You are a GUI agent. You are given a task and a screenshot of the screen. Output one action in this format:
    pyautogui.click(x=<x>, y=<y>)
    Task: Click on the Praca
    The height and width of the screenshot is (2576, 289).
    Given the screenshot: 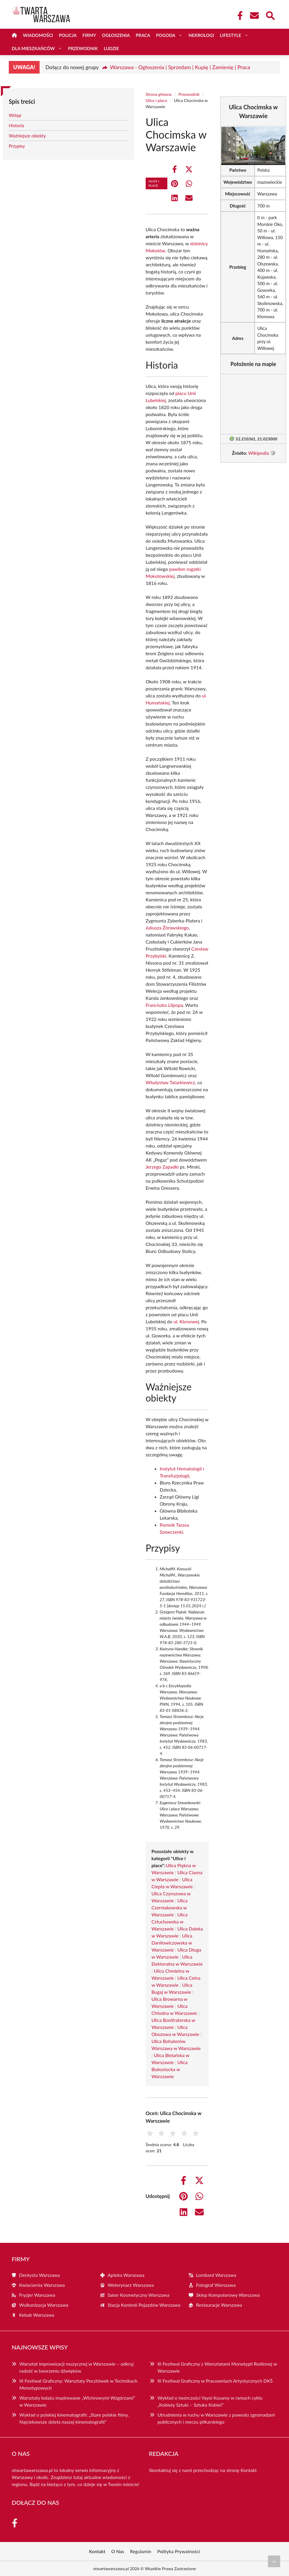 What is the action you would take?
    pyautogui.click(x=143, y=35)
    